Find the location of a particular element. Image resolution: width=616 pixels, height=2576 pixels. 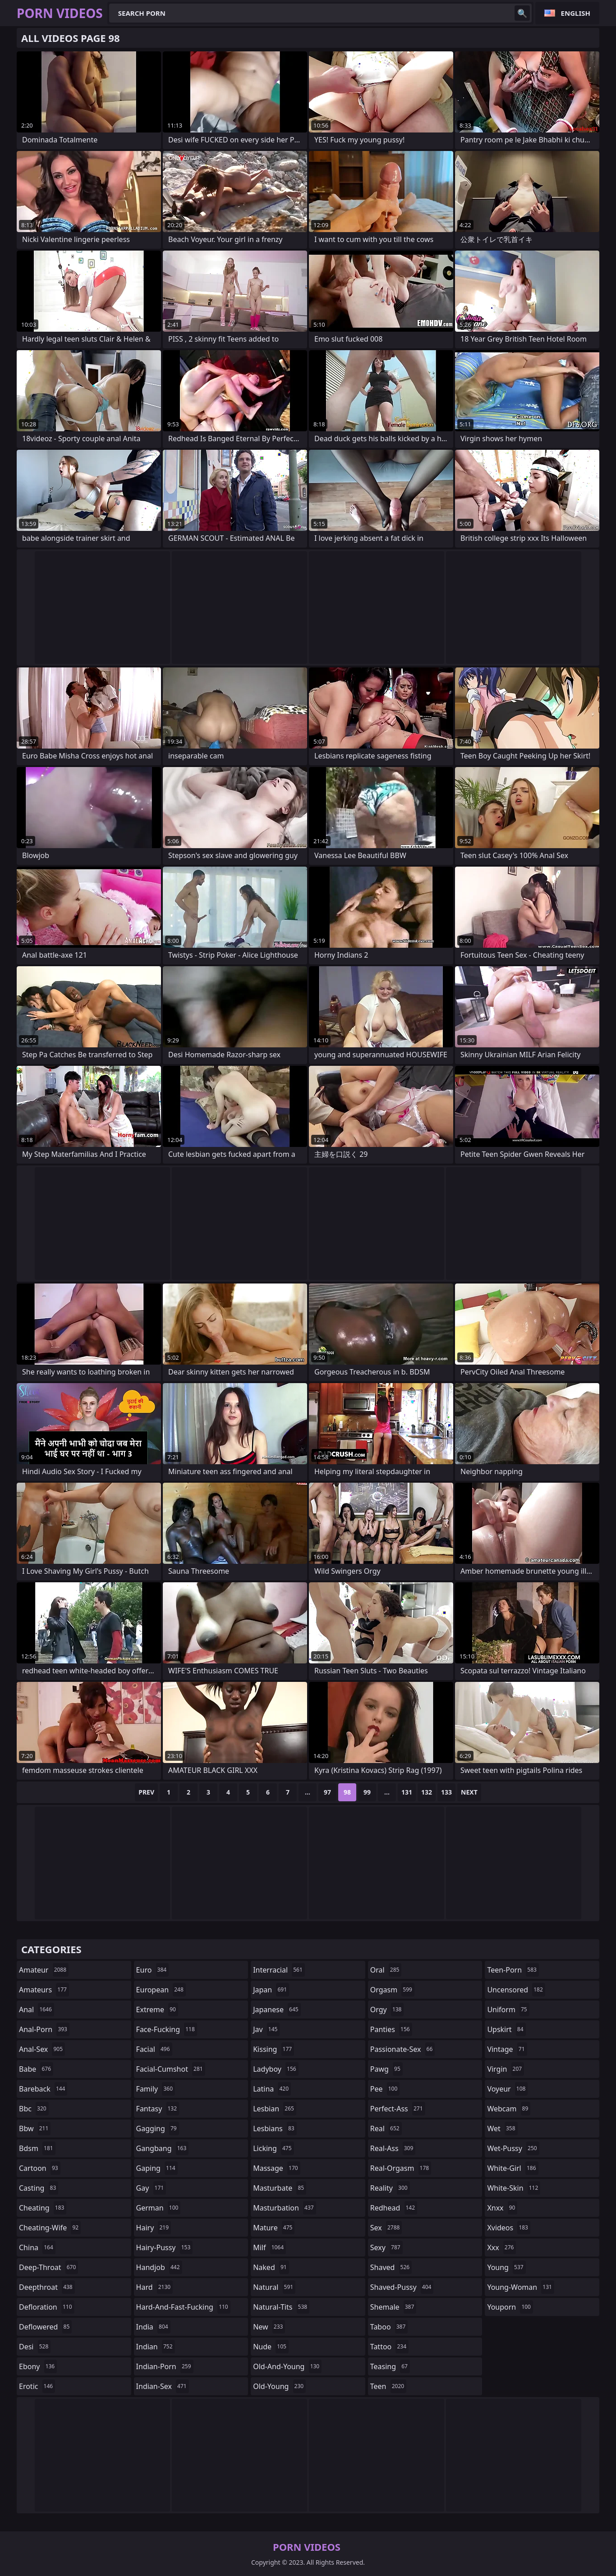

wet is located at coordinates (502, 2128).